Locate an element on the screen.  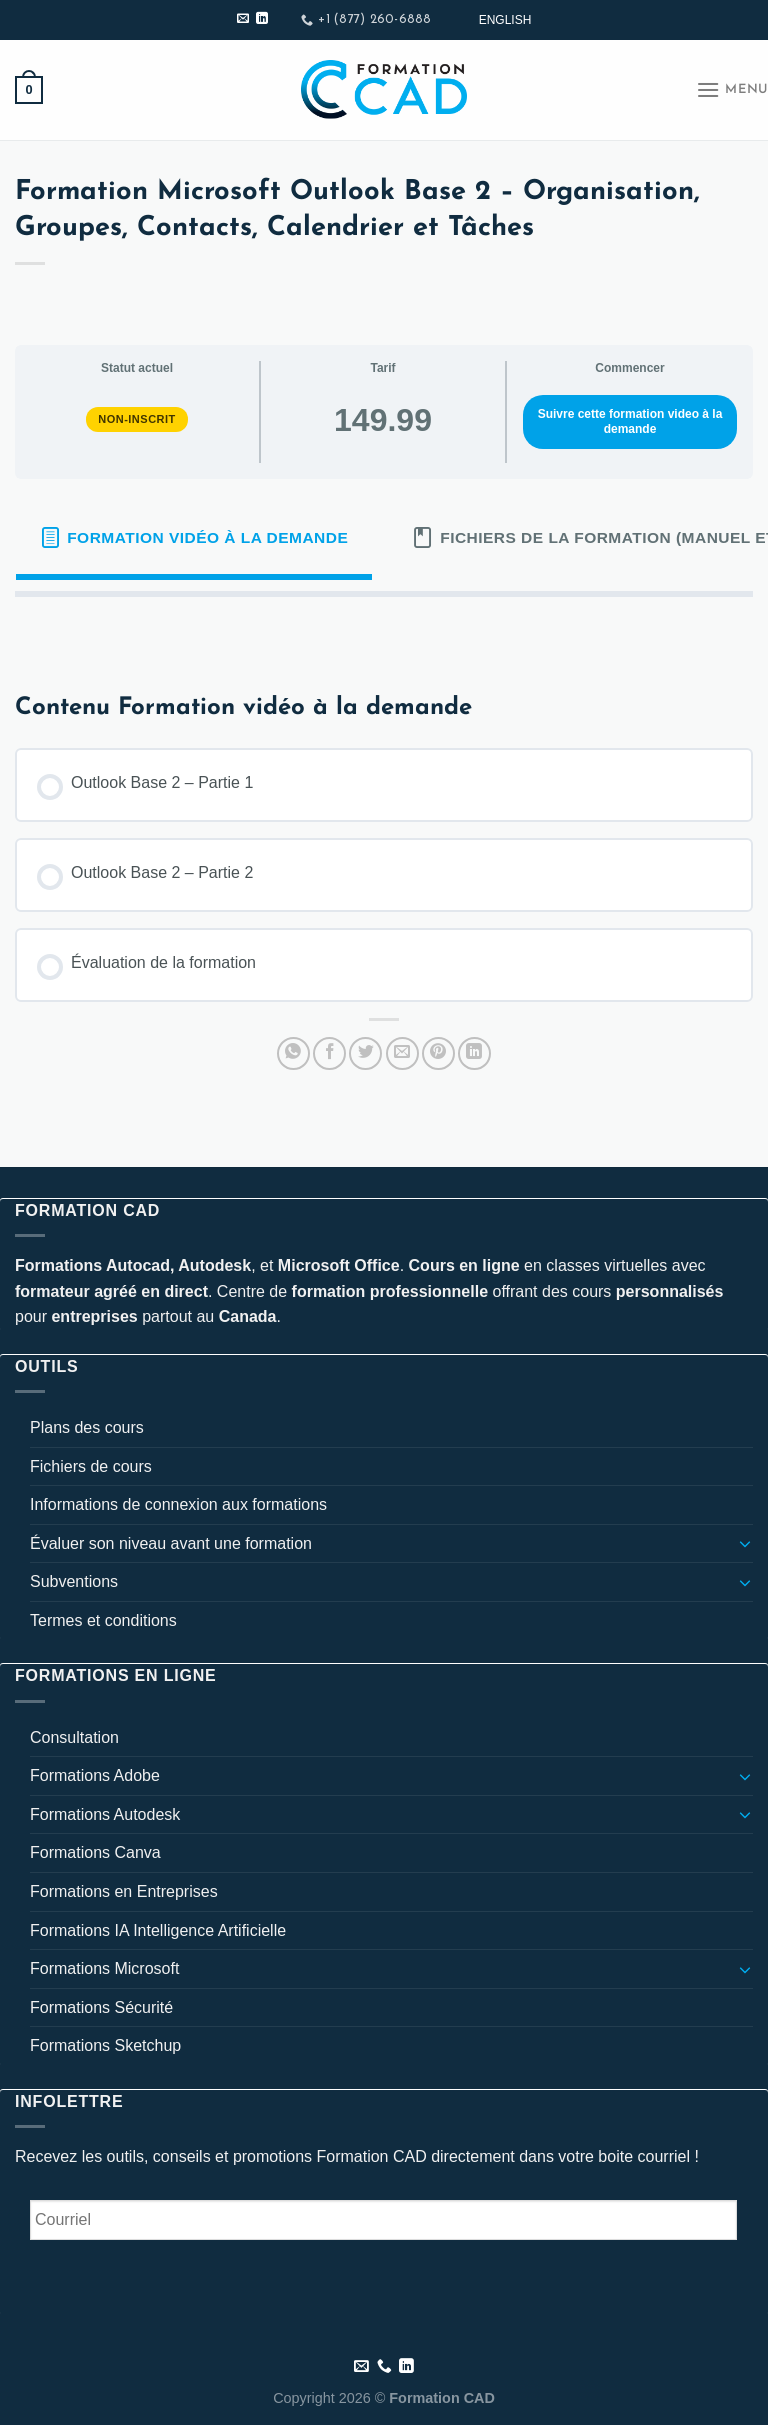
[Passer à English] is located at coordinates (505, 20).